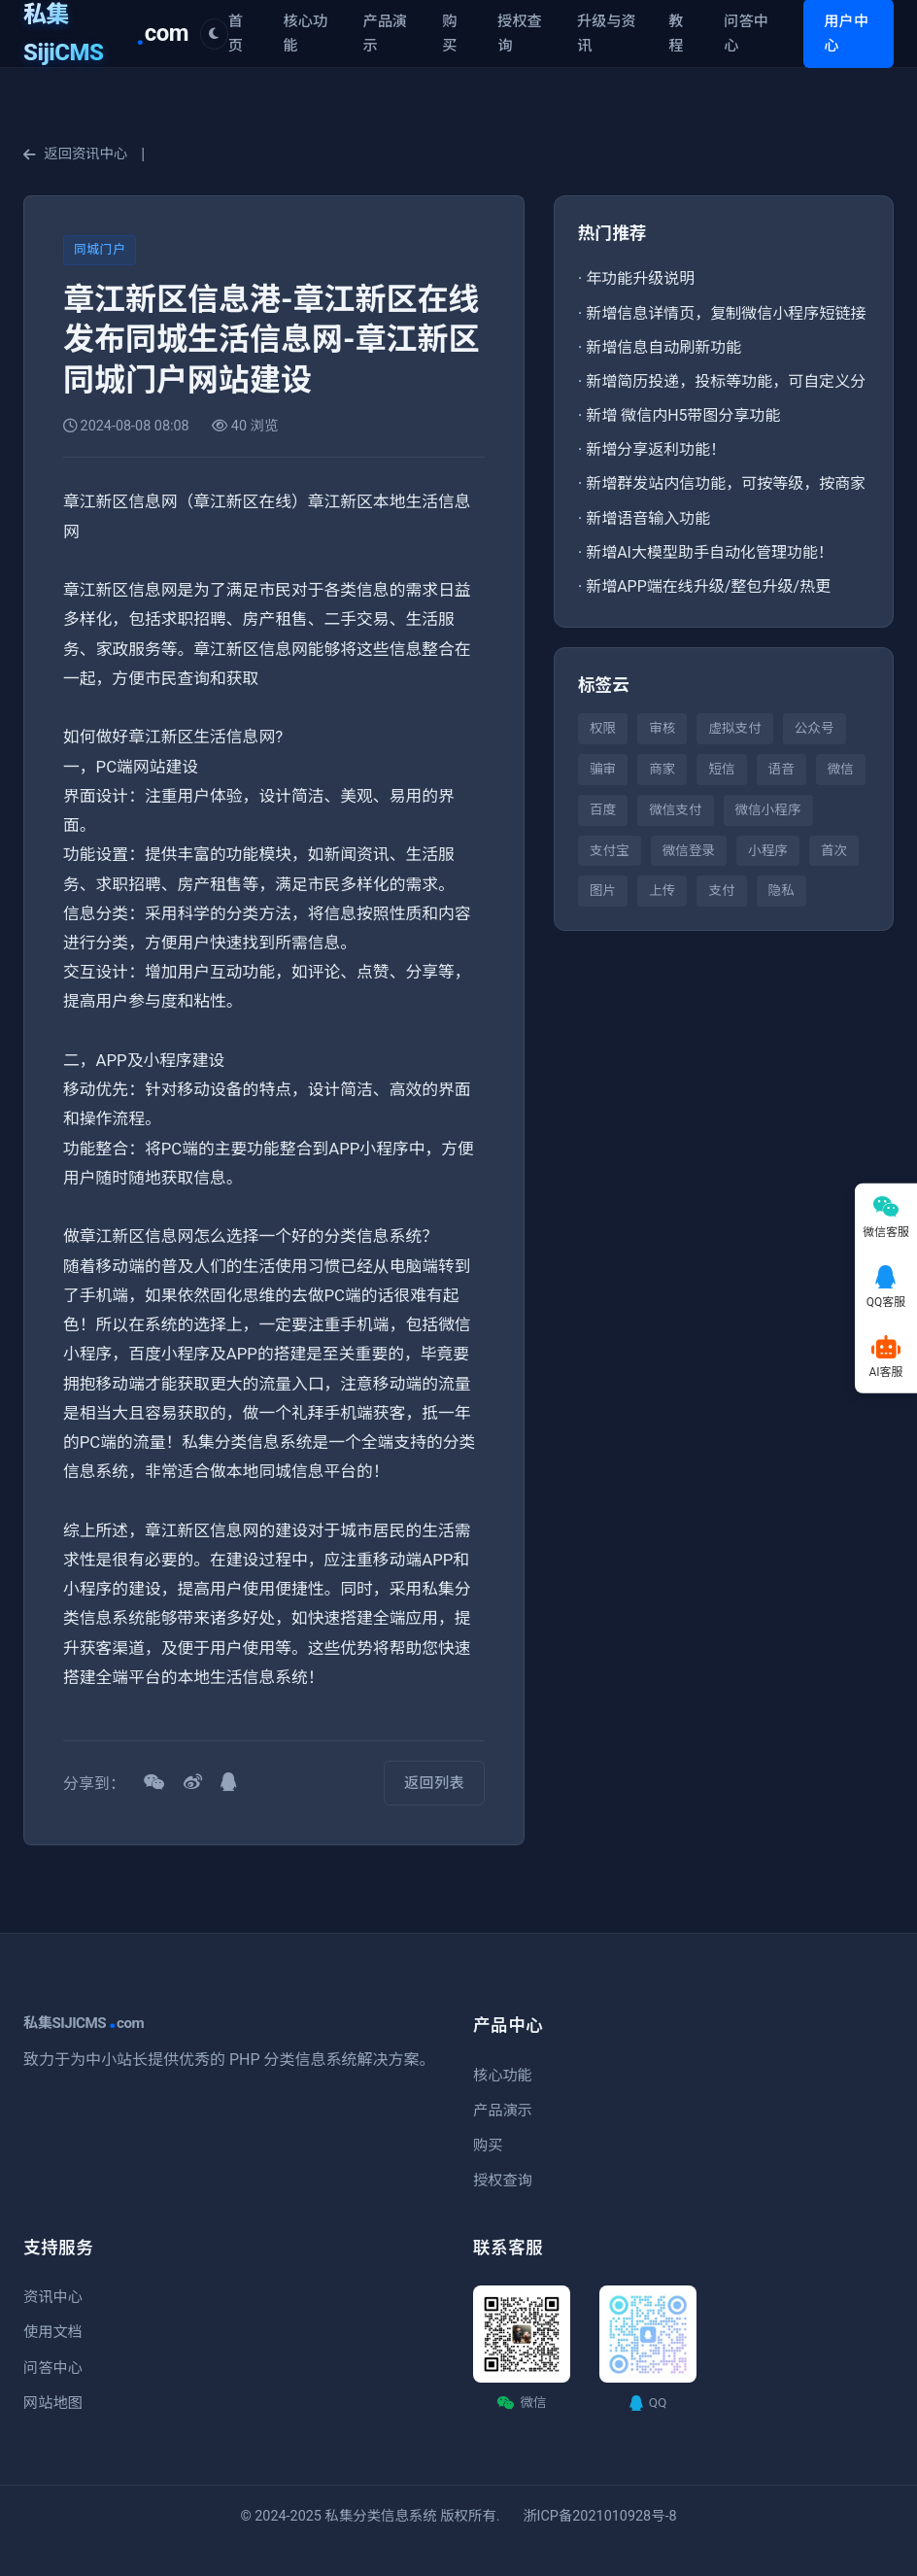 Image resolution: width=917 pixels, height=2576 pixels. What do you see at coordinates (53, 2297) in the screenshot?
I see `资讯中心` at bounding box center [53, 2297].